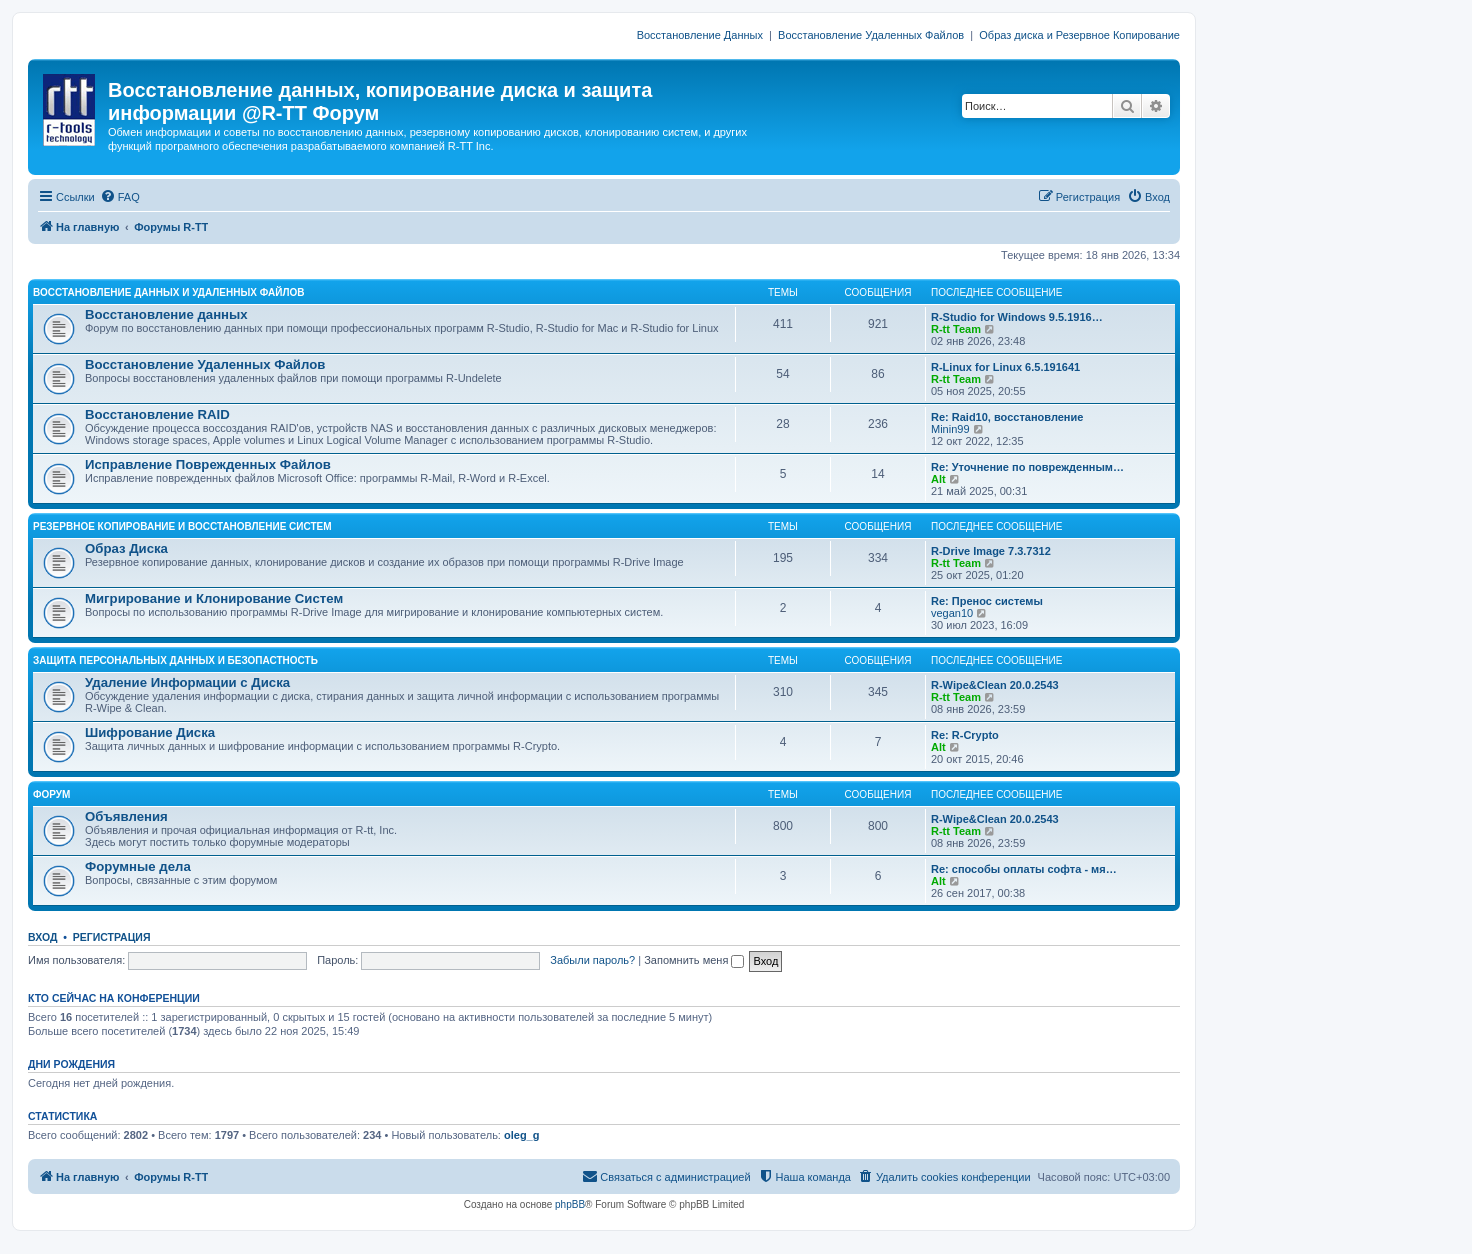 Image resolution: width=1472 pixels, height=1254 pixels. I want to click on Запомнить меня, so click(694, 960).